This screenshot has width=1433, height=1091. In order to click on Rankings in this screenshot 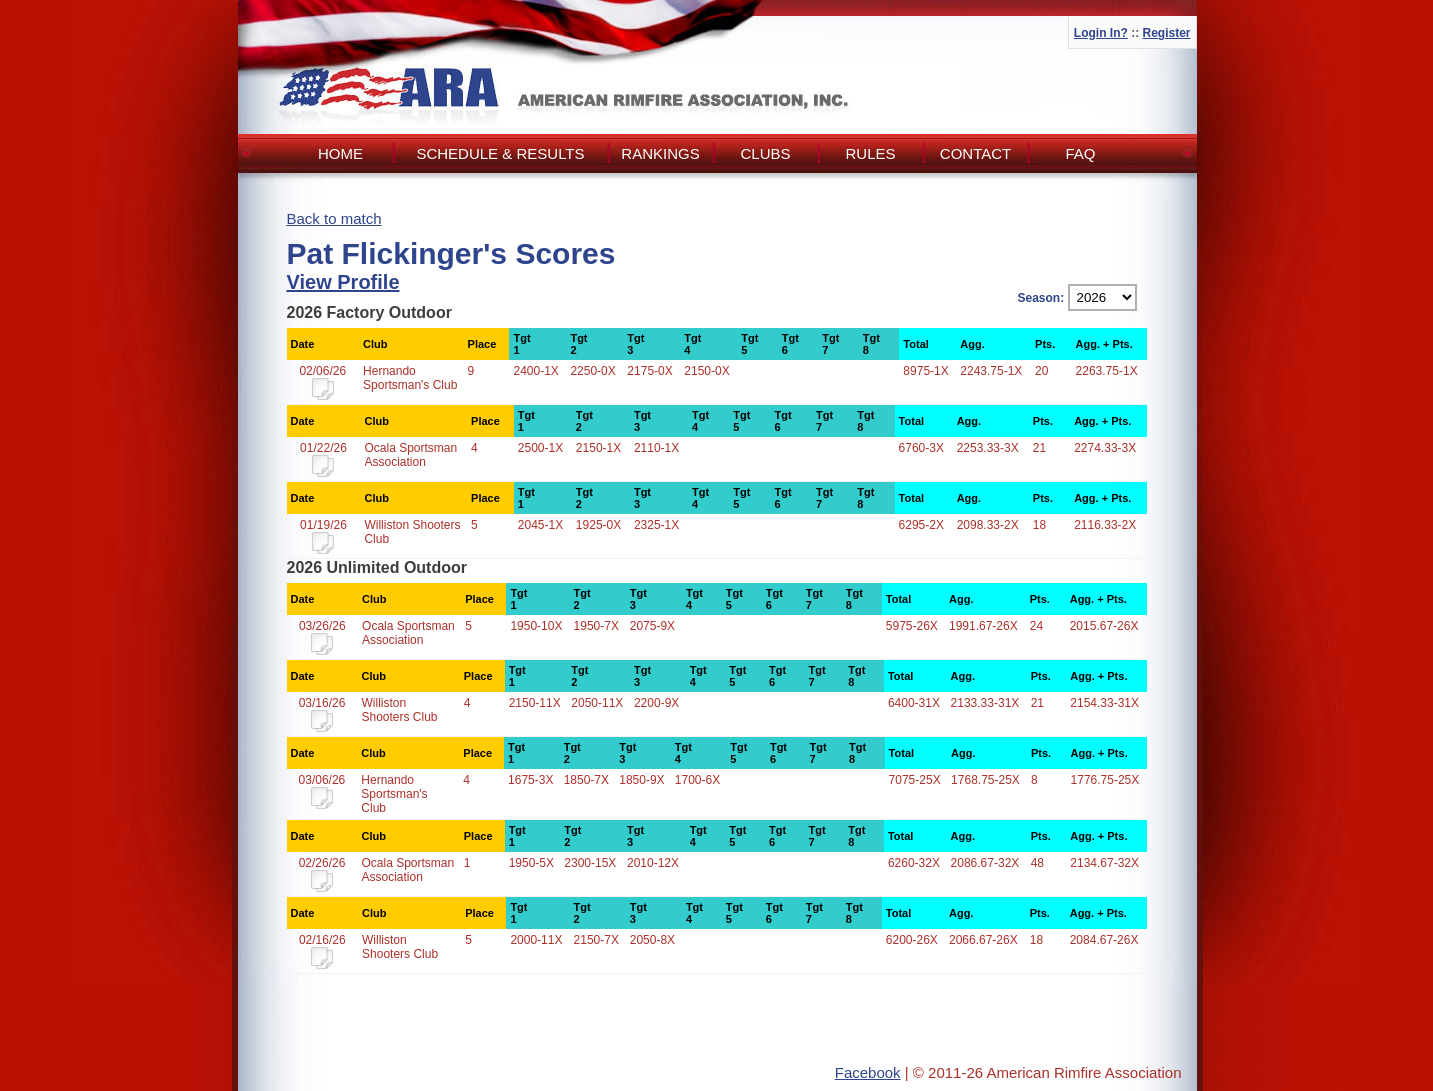, I will do `click(660, 153)`.